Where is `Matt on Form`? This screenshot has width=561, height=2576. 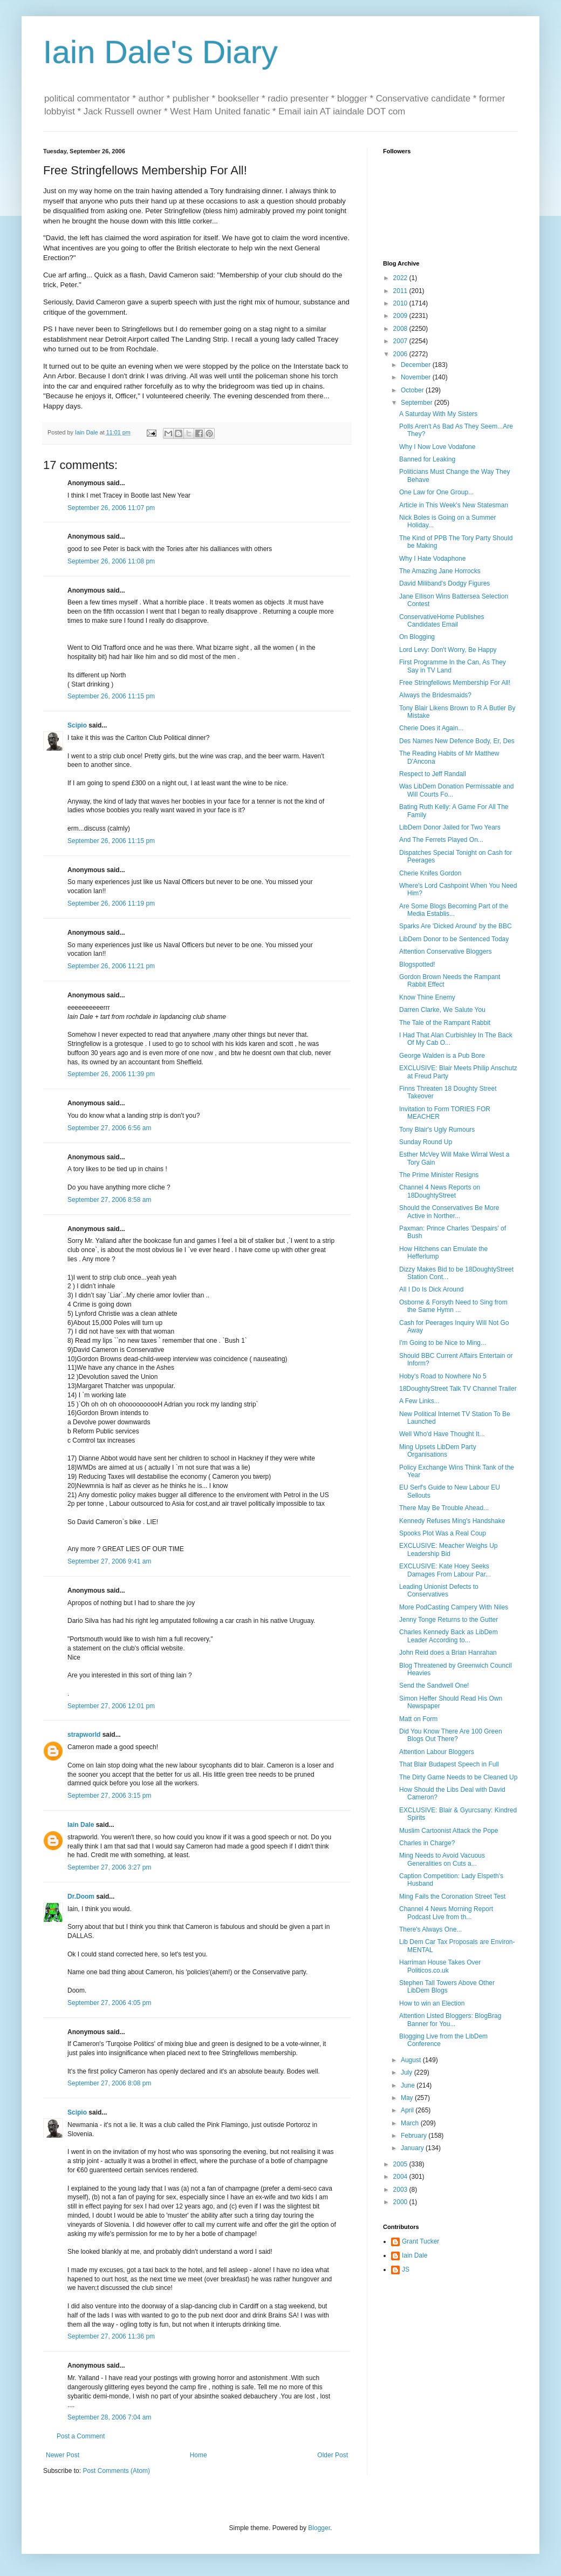
Matt on Form is located at coordinates (418, 1719).